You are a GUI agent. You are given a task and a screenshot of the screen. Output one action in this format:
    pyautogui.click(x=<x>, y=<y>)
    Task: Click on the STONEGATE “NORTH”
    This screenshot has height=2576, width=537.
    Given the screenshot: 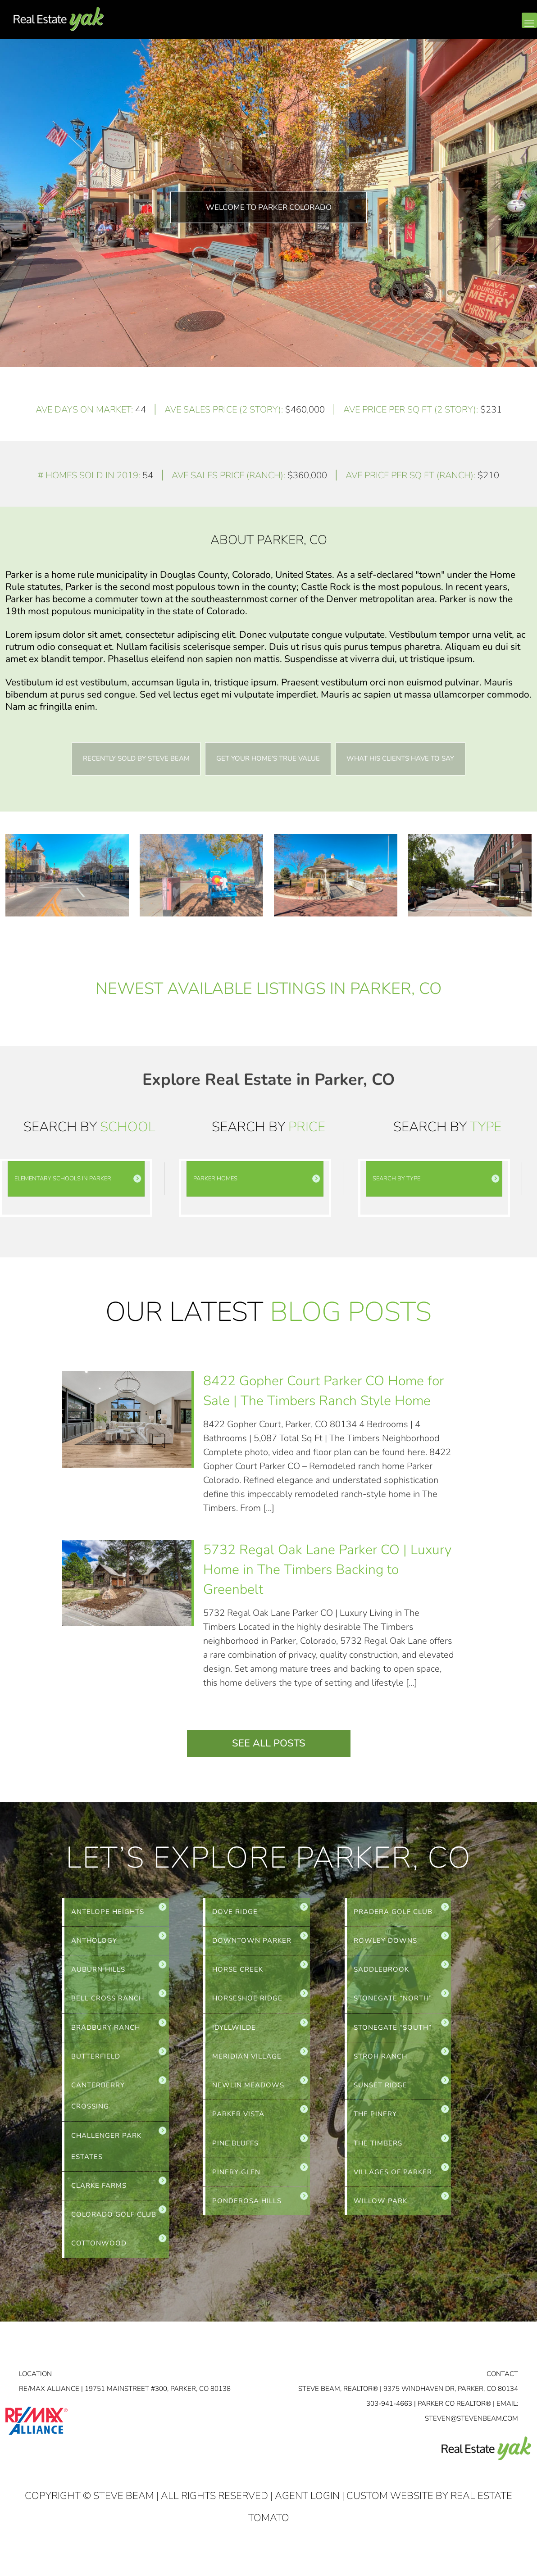 What is the action you would take?
    pyautogui.click(x=393, y=2001)
    